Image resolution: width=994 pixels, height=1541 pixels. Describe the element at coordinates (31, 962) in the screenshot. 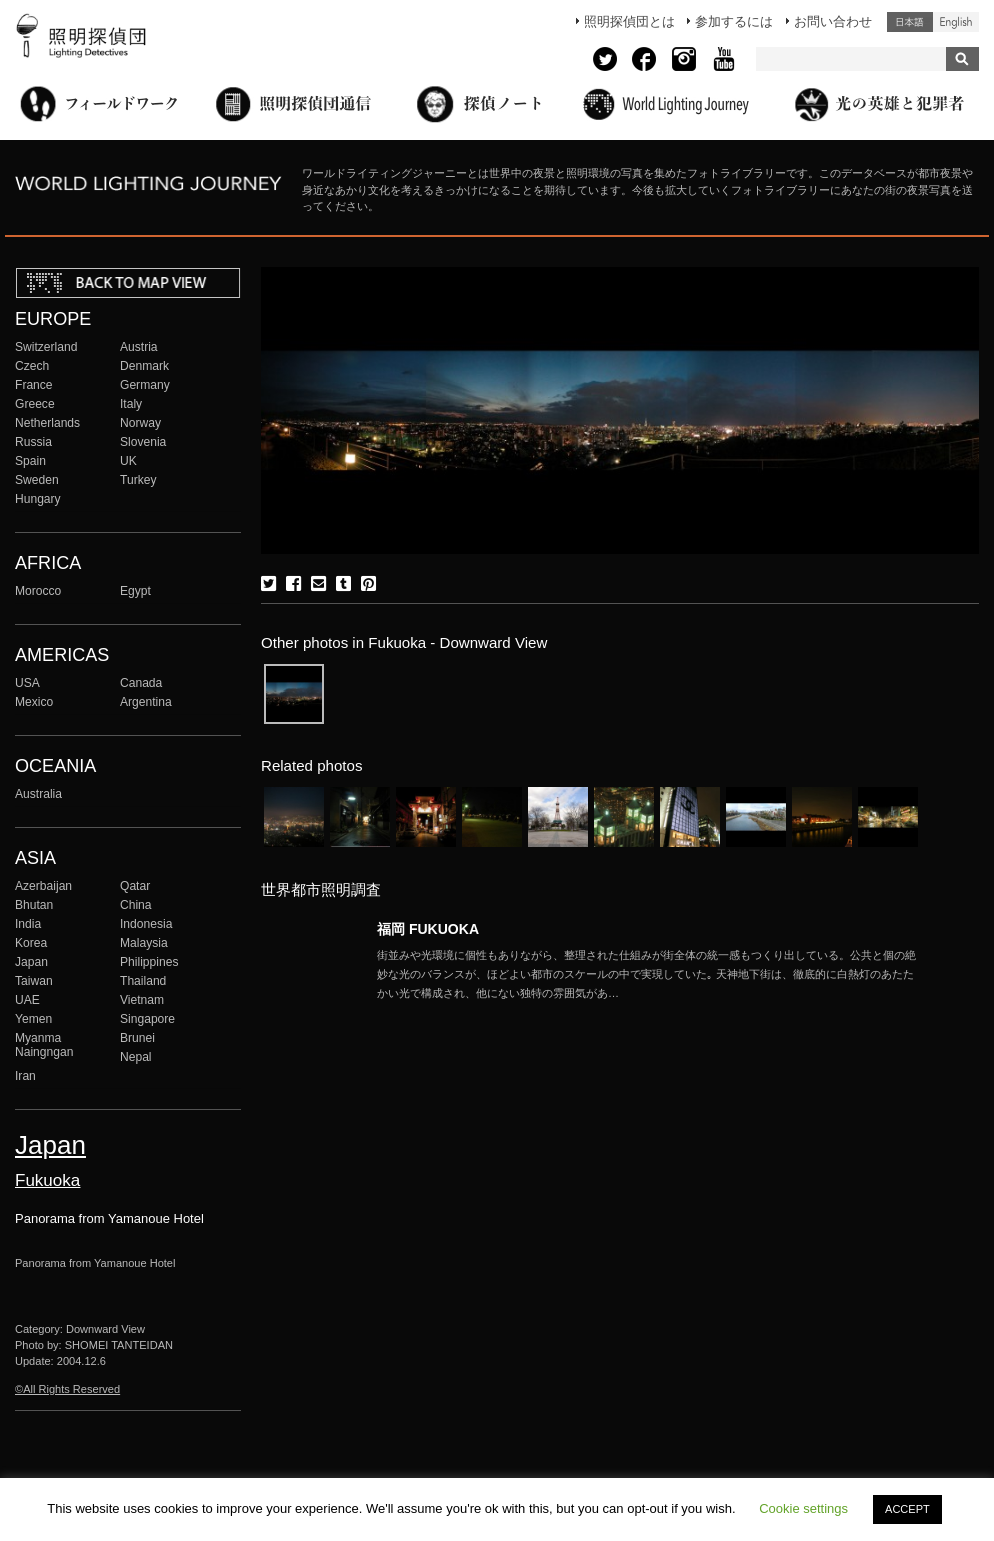

I see `Japan` at that location.